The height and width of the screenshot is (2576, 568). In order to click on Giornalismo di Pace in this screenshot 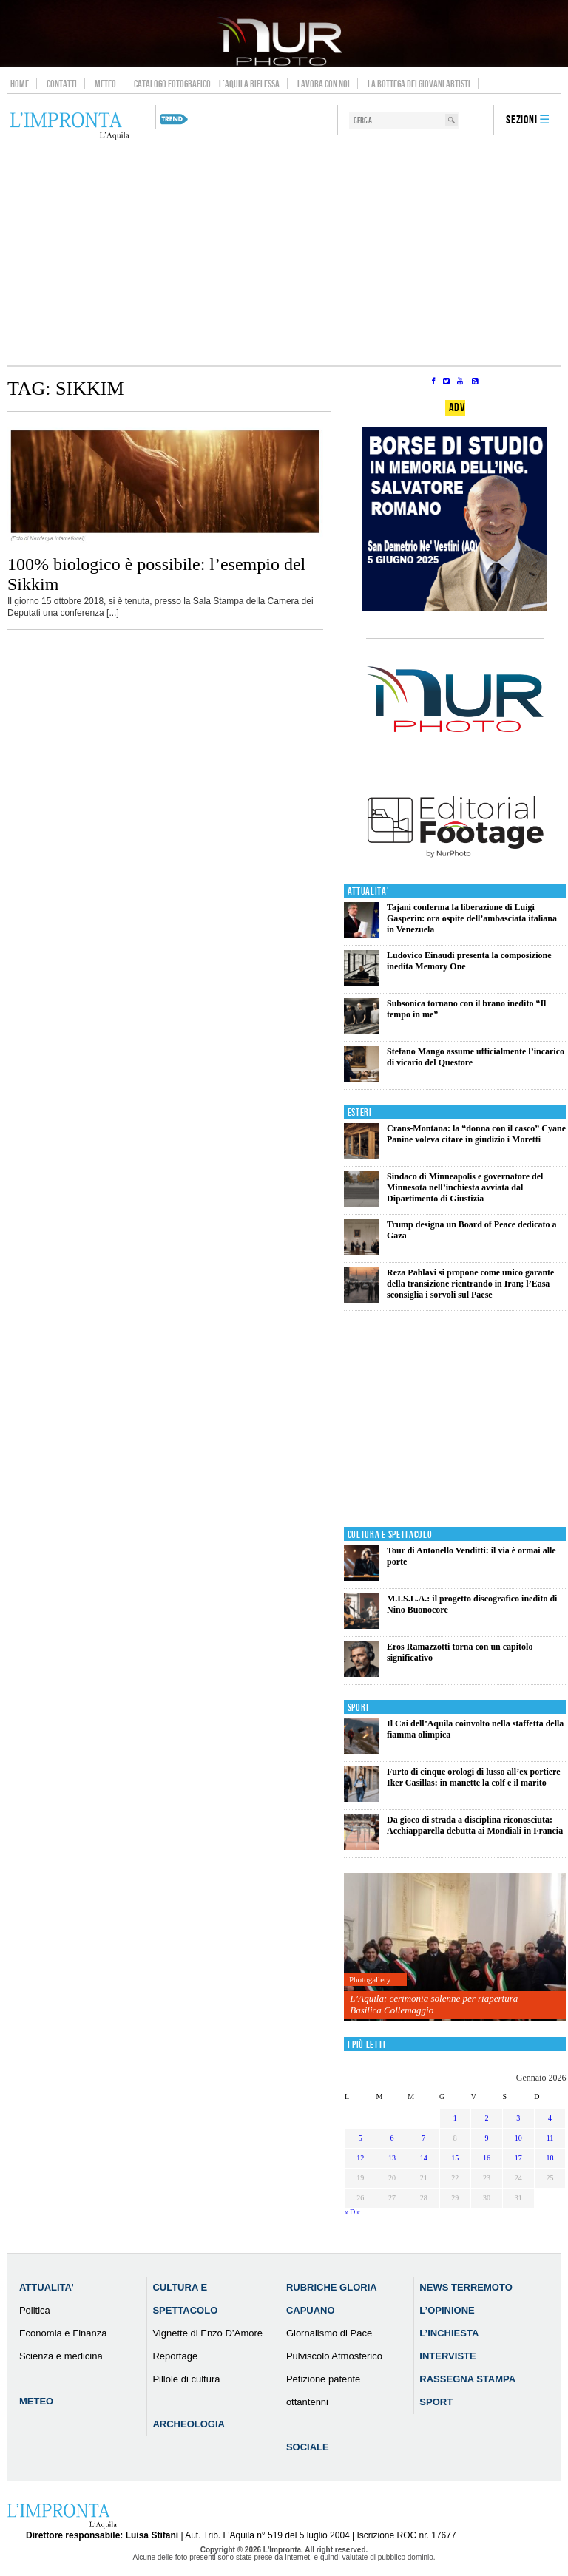, I will do `click(329, 2333)`.